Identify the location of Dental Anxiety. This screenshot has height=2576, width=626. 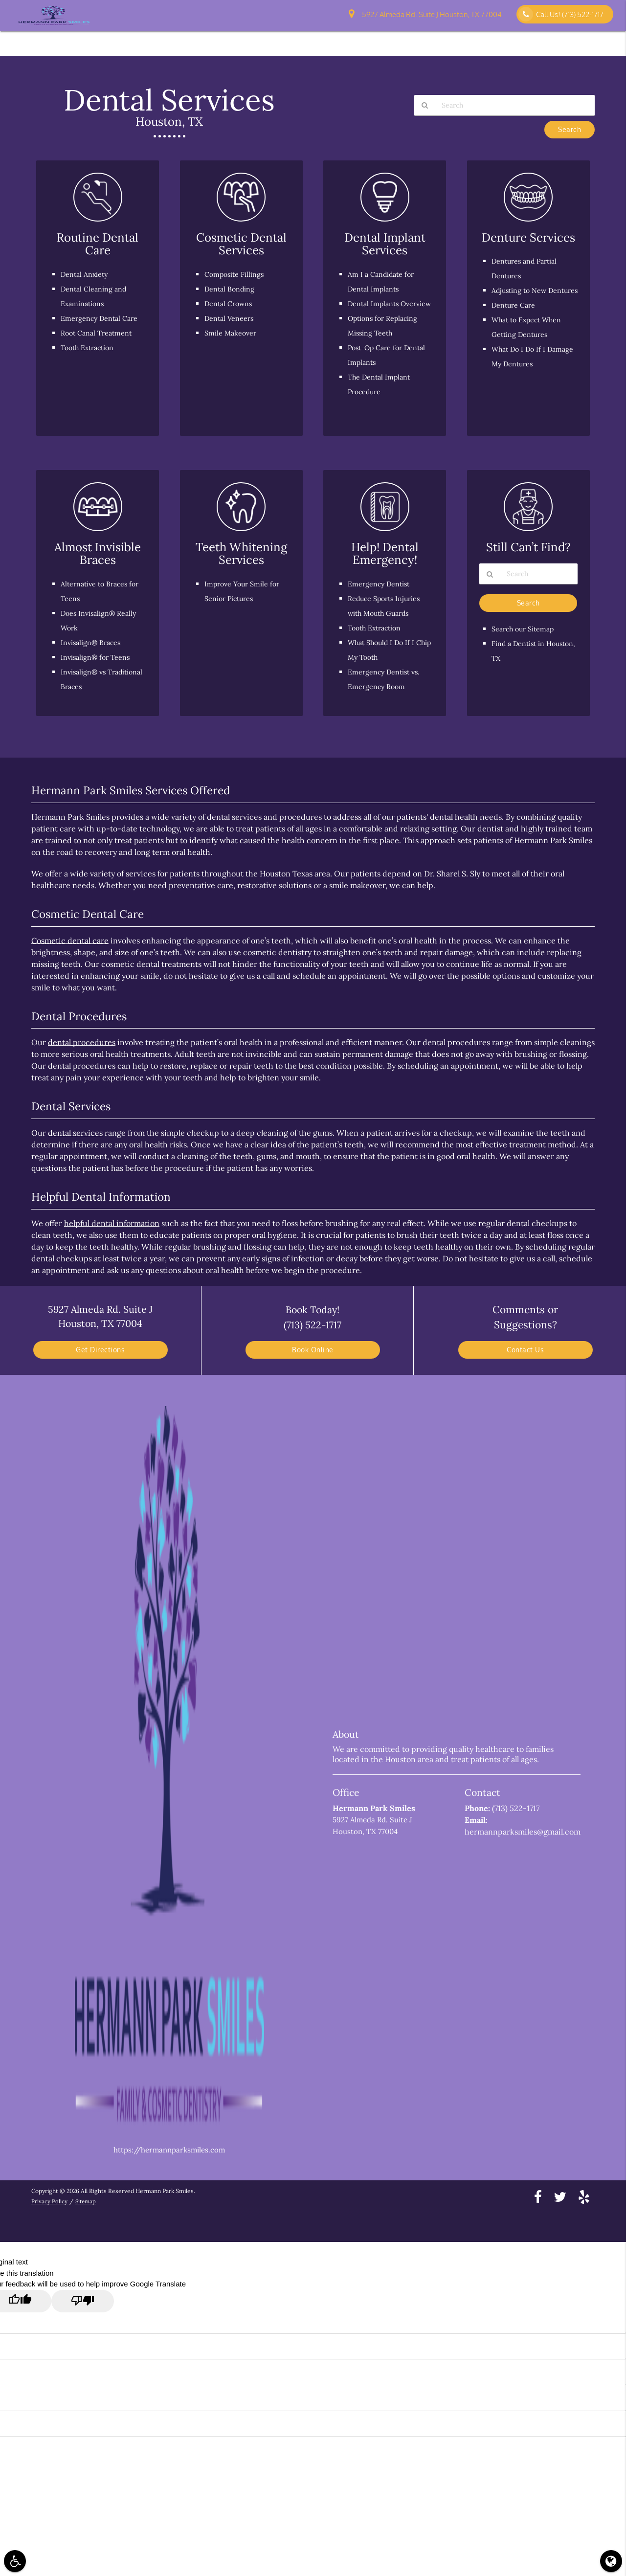
(86, 274).